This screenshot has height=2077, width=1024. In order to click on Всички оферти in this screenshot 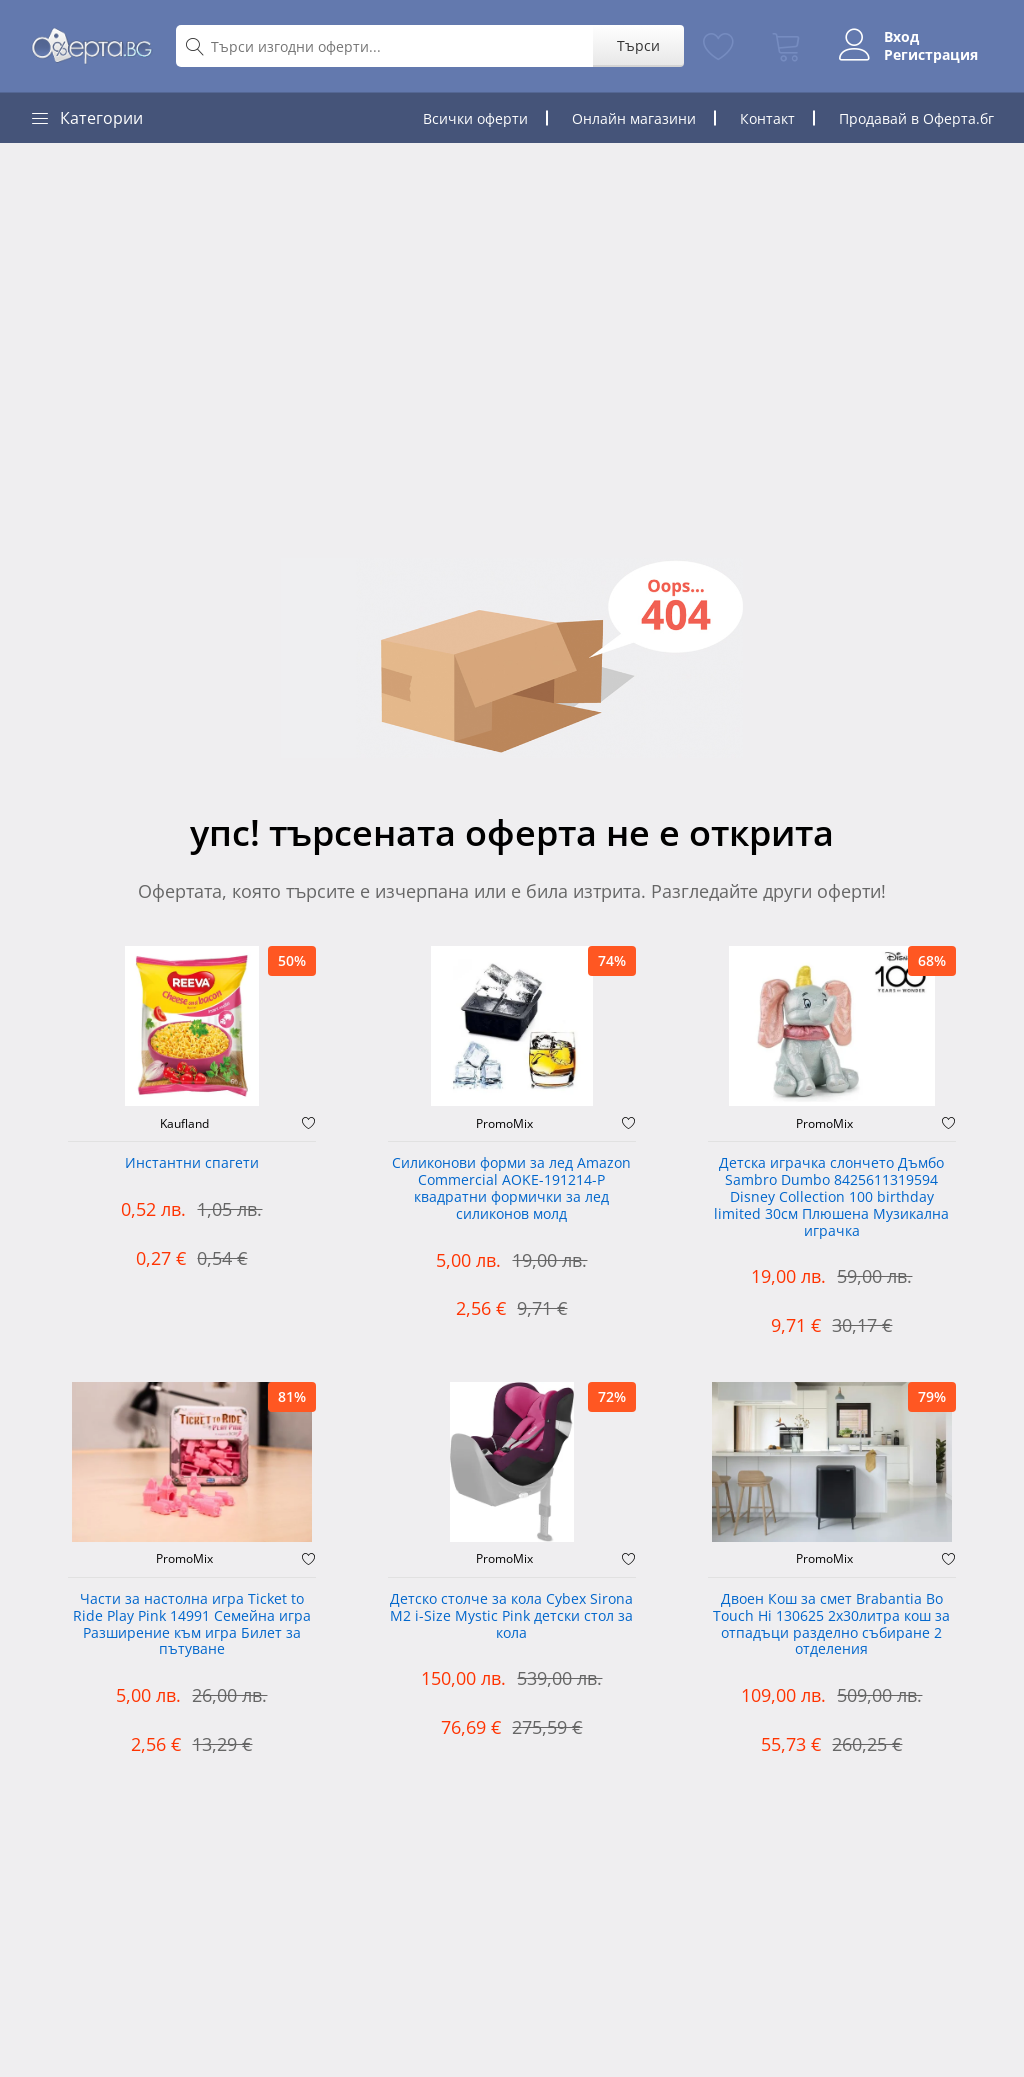, I will do `click(475, 118)`.